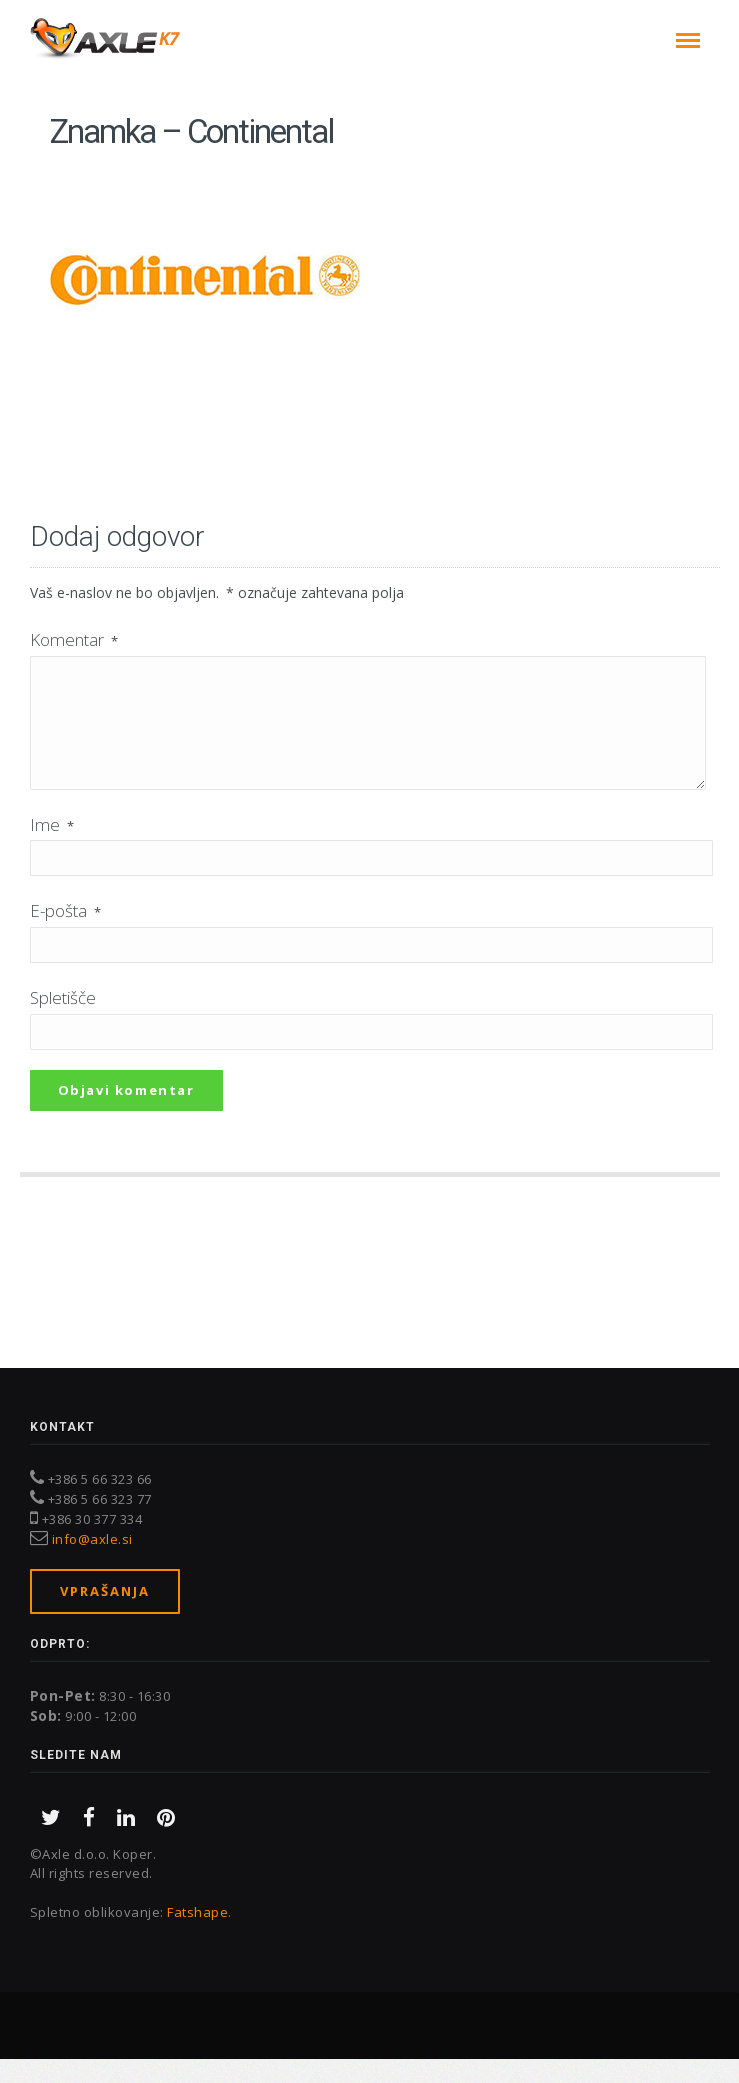  Describe the element at coordinates (105, 1615) in the screenshot. I see `Vprašanja` at that location.